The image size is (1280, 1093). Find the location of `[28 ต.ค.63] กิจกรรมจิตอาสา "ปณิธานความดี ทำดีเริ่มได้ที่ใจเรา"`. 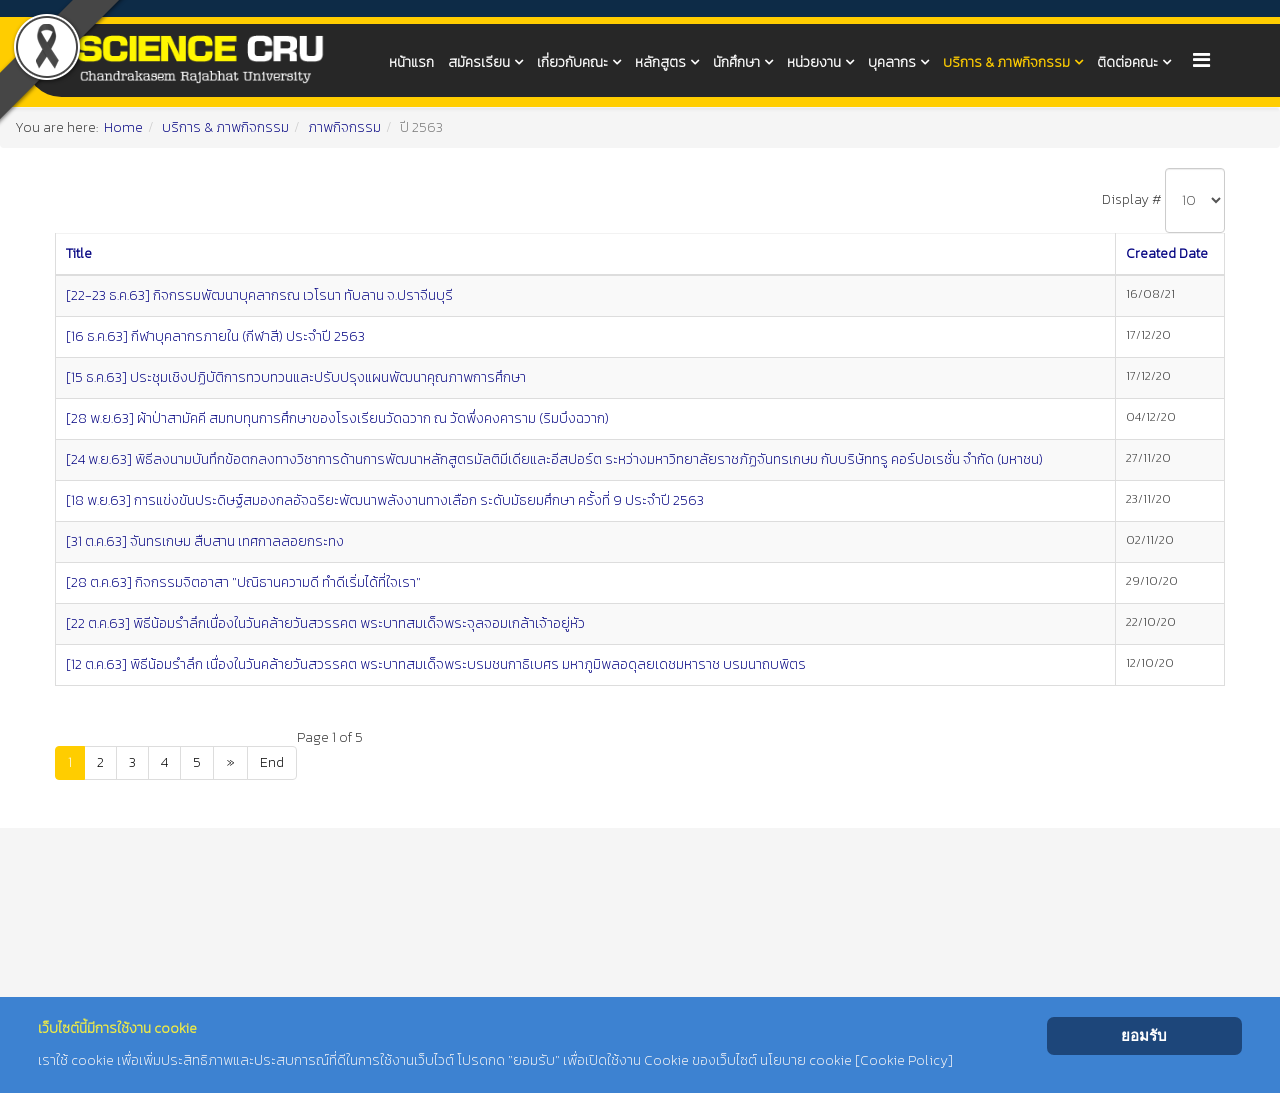

[28 ต.ค.63] กิจกรรมจิตอาสา "ปณิธานความดี ทำดีเริ่มได้ที่ใจเรา" is located at coordinates (243, 582).